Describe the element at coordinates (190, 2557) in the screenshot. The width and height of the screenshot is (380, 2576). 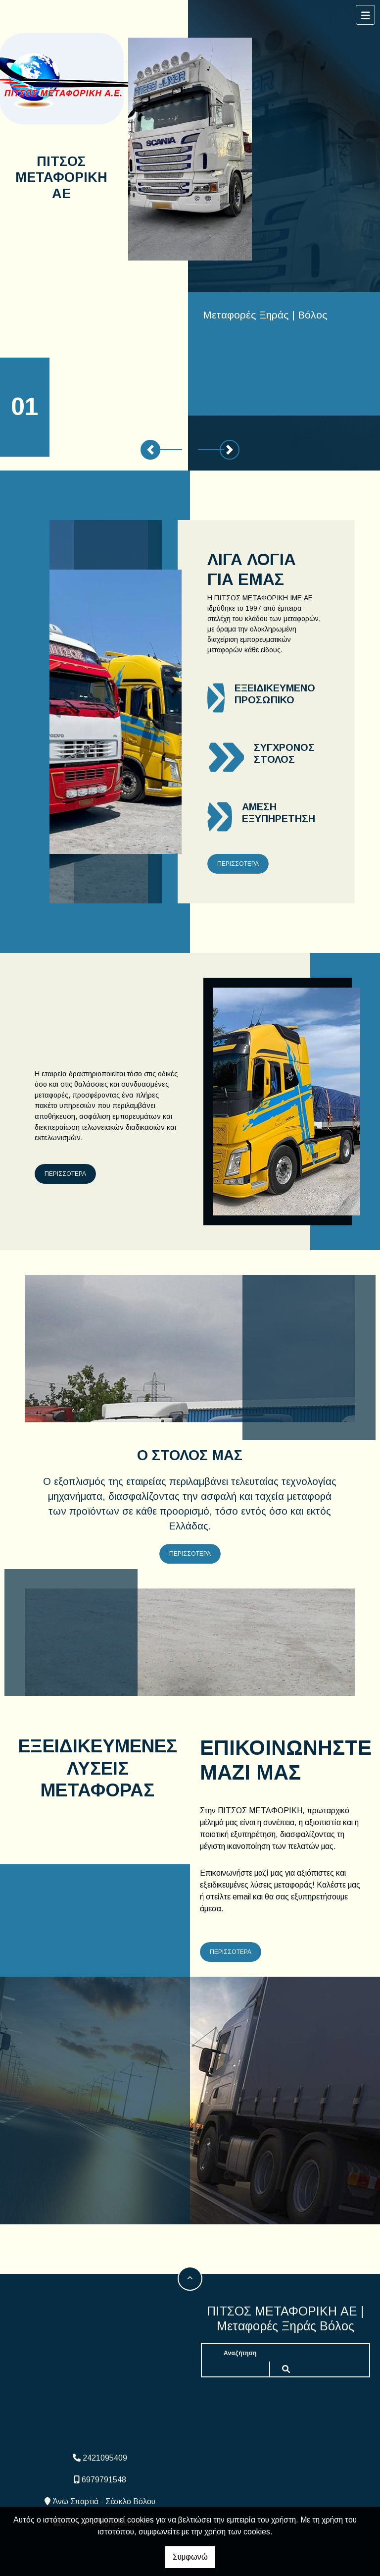
I see `Συμφωνώ` at that location.